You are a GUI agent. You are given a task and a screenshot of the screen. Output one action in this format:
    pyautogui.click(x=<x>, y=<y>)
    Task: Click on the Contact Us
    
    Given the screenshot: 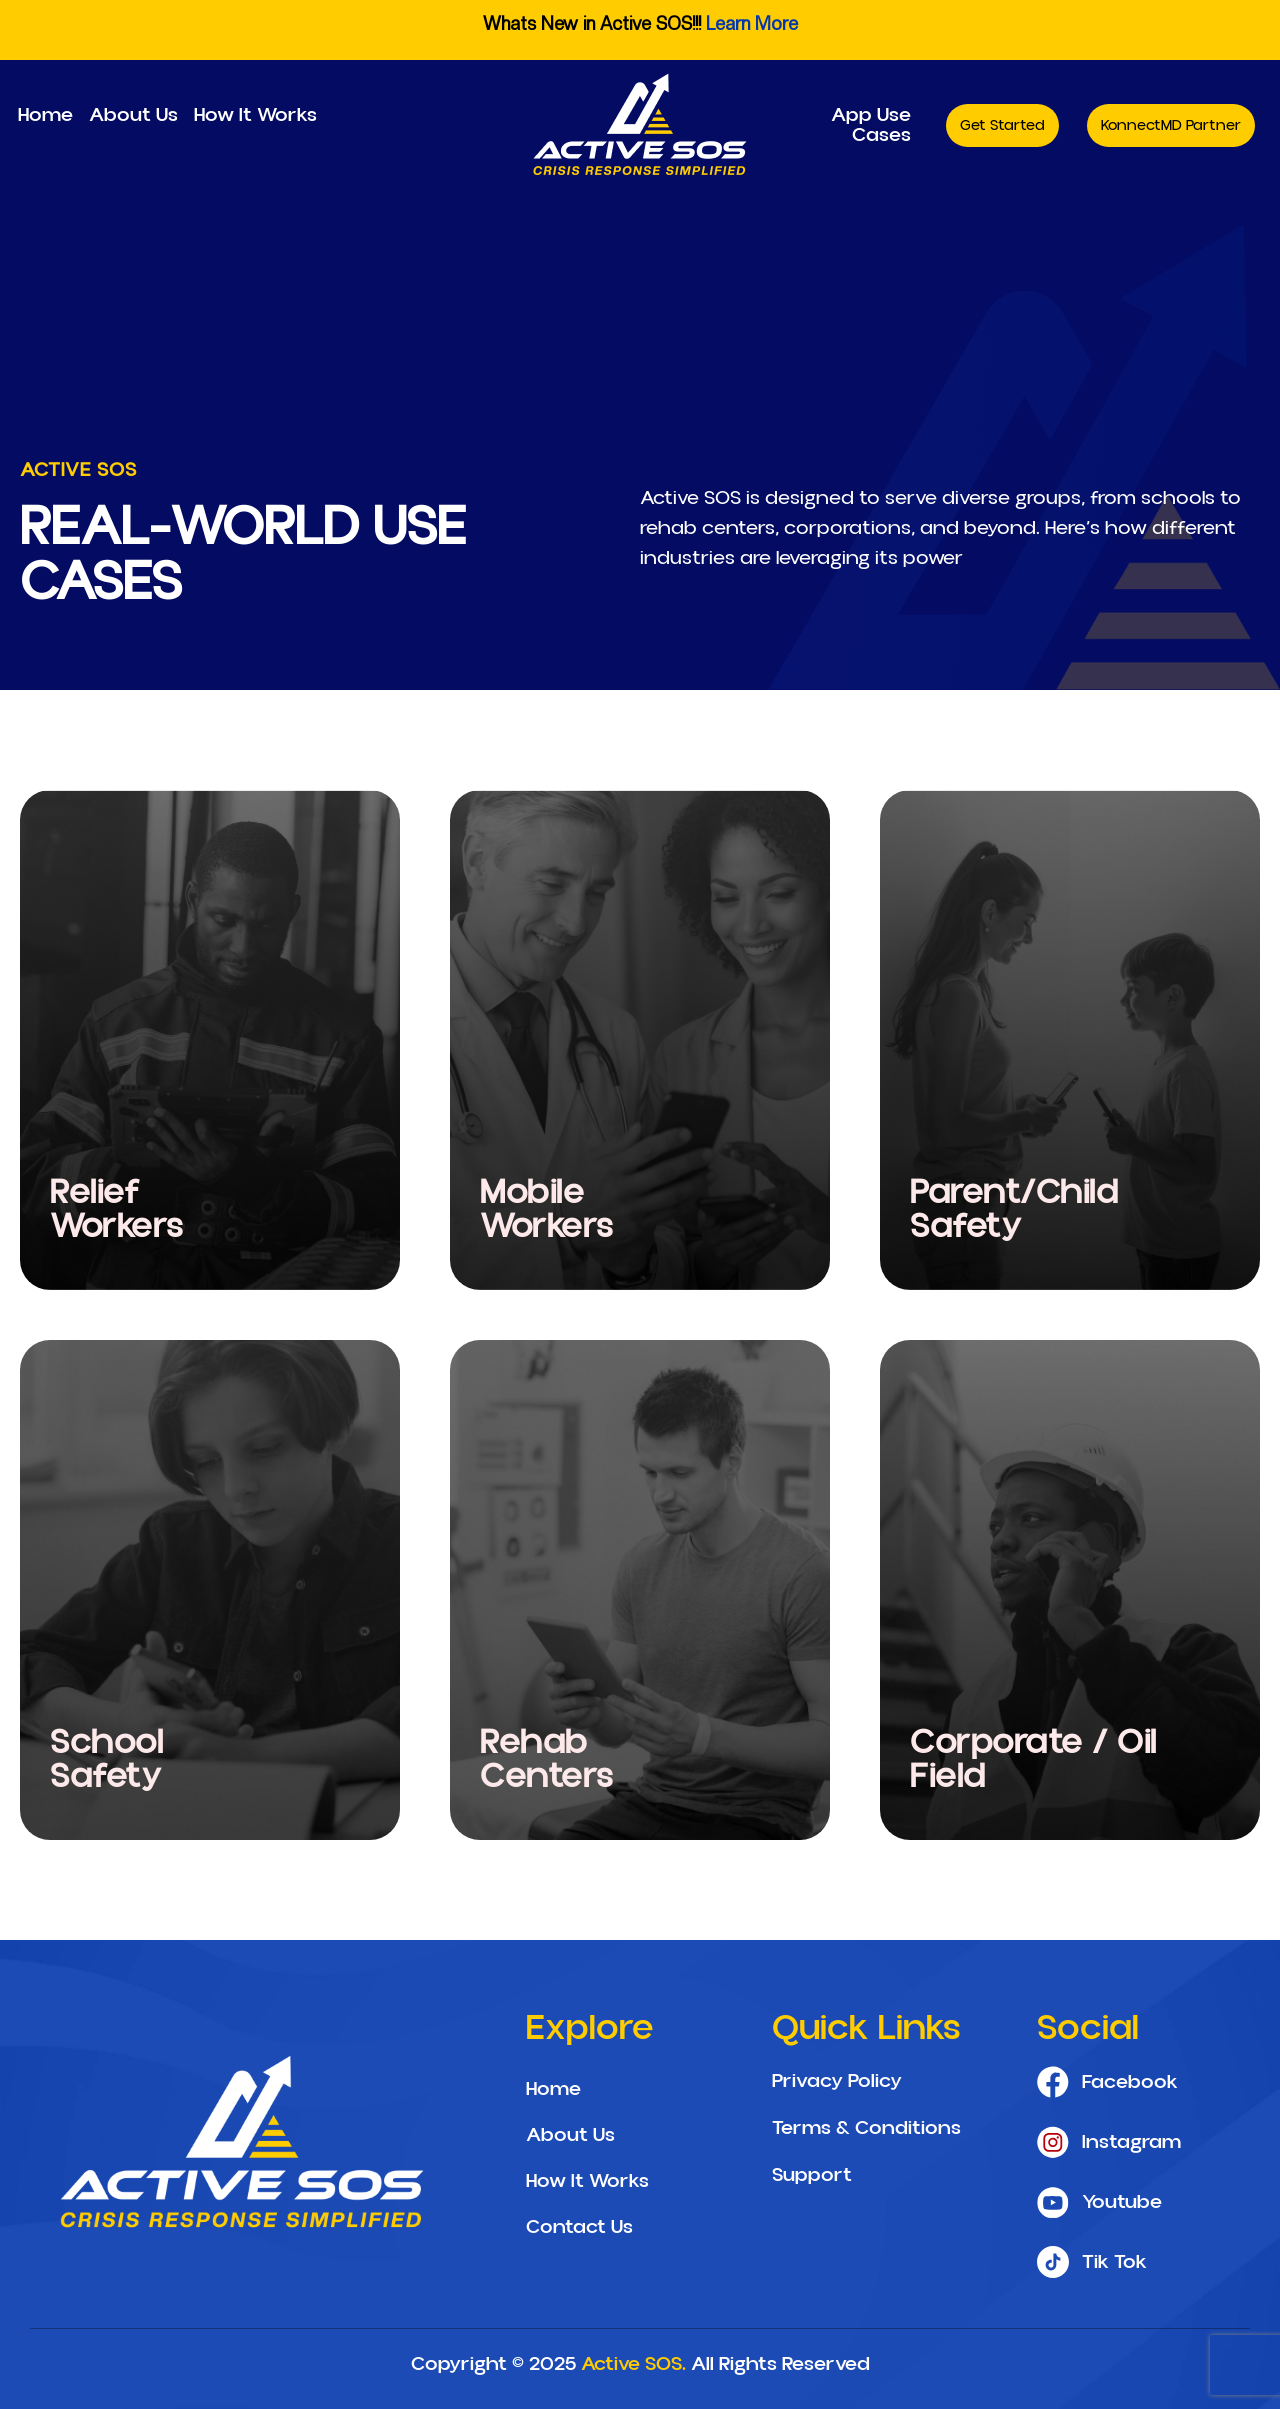 What is the action you would take?
    pyautogui.click(x=579, y=2227)
    